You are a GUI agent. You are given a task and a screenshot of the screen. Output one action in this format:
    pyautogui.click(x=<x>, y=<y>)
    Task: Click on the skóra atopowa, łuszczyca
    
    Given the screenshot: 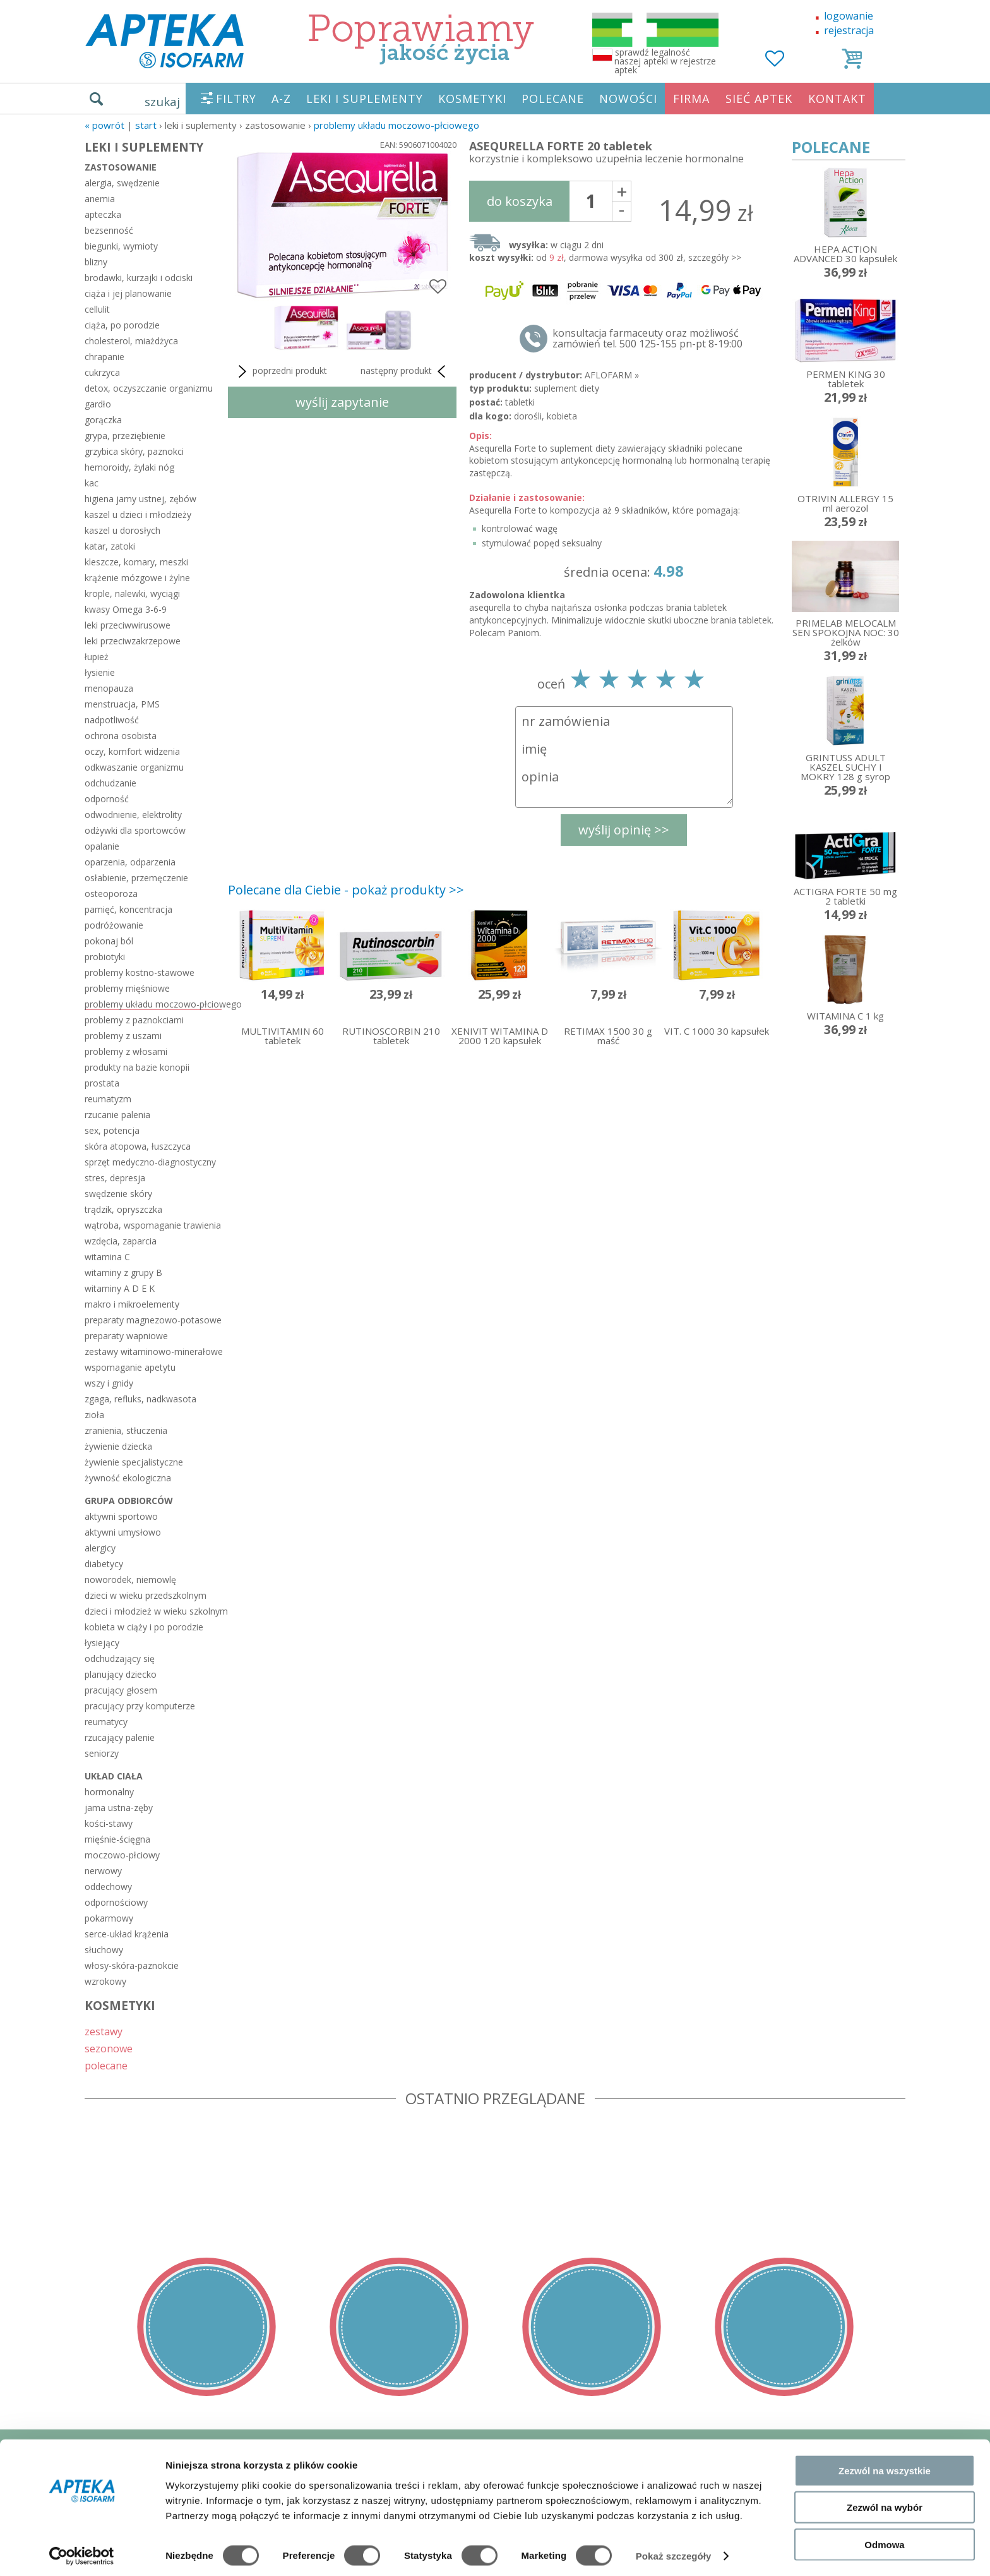 What is the action you would take?
    pyautogui.click(x=138, y=1146)
    